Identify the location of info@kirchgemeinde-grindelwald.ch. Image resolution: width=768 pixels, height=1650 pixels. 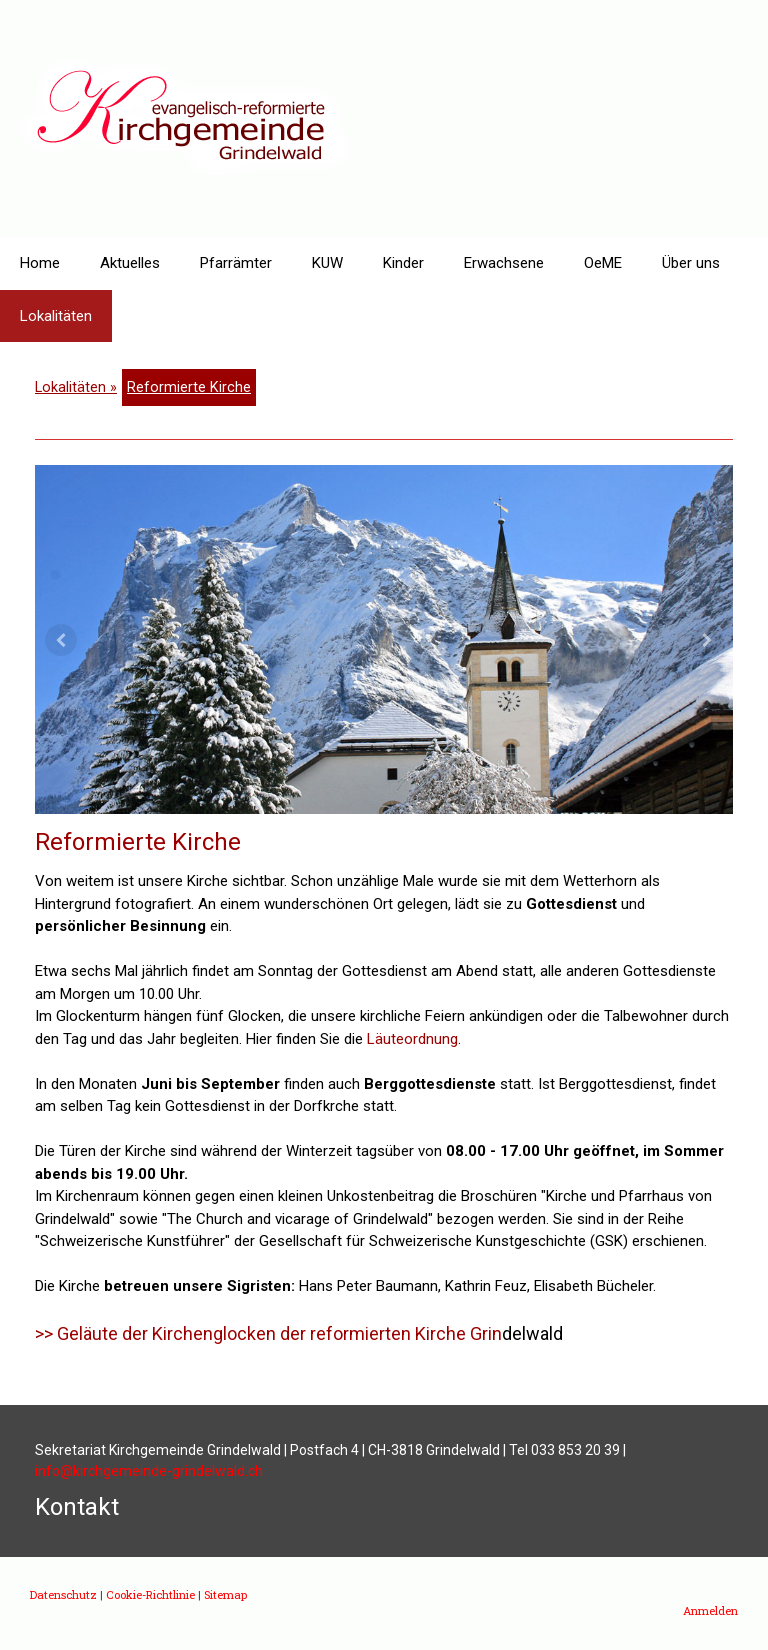
(149, 1471).